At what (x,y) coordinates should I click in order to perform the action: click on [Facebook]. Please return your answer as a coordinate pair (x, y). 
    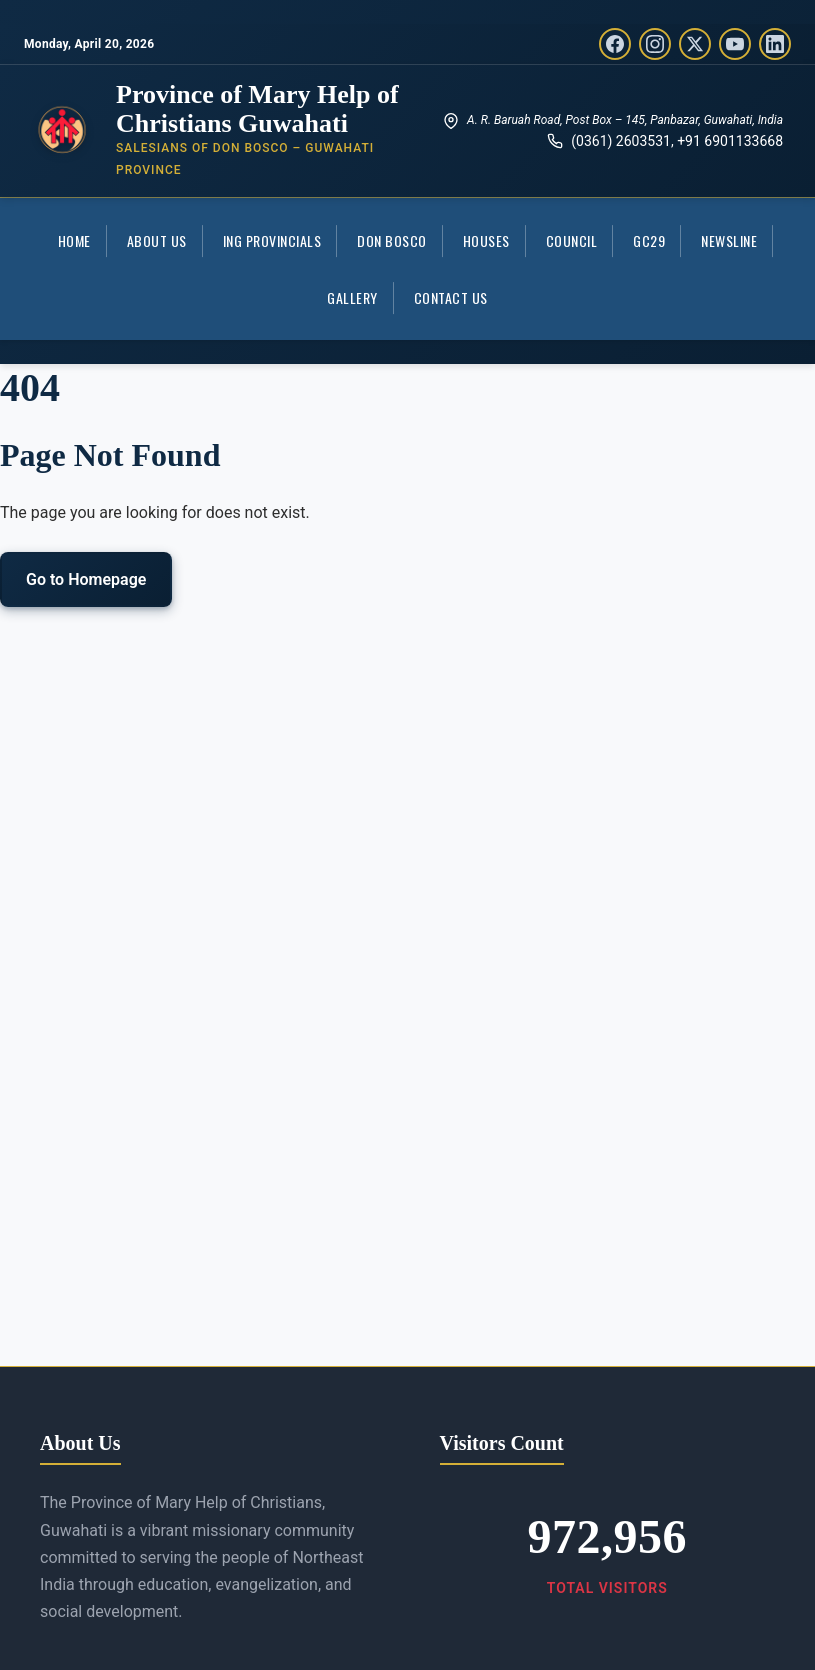
    Looking at the image, I should click on (615, 44).